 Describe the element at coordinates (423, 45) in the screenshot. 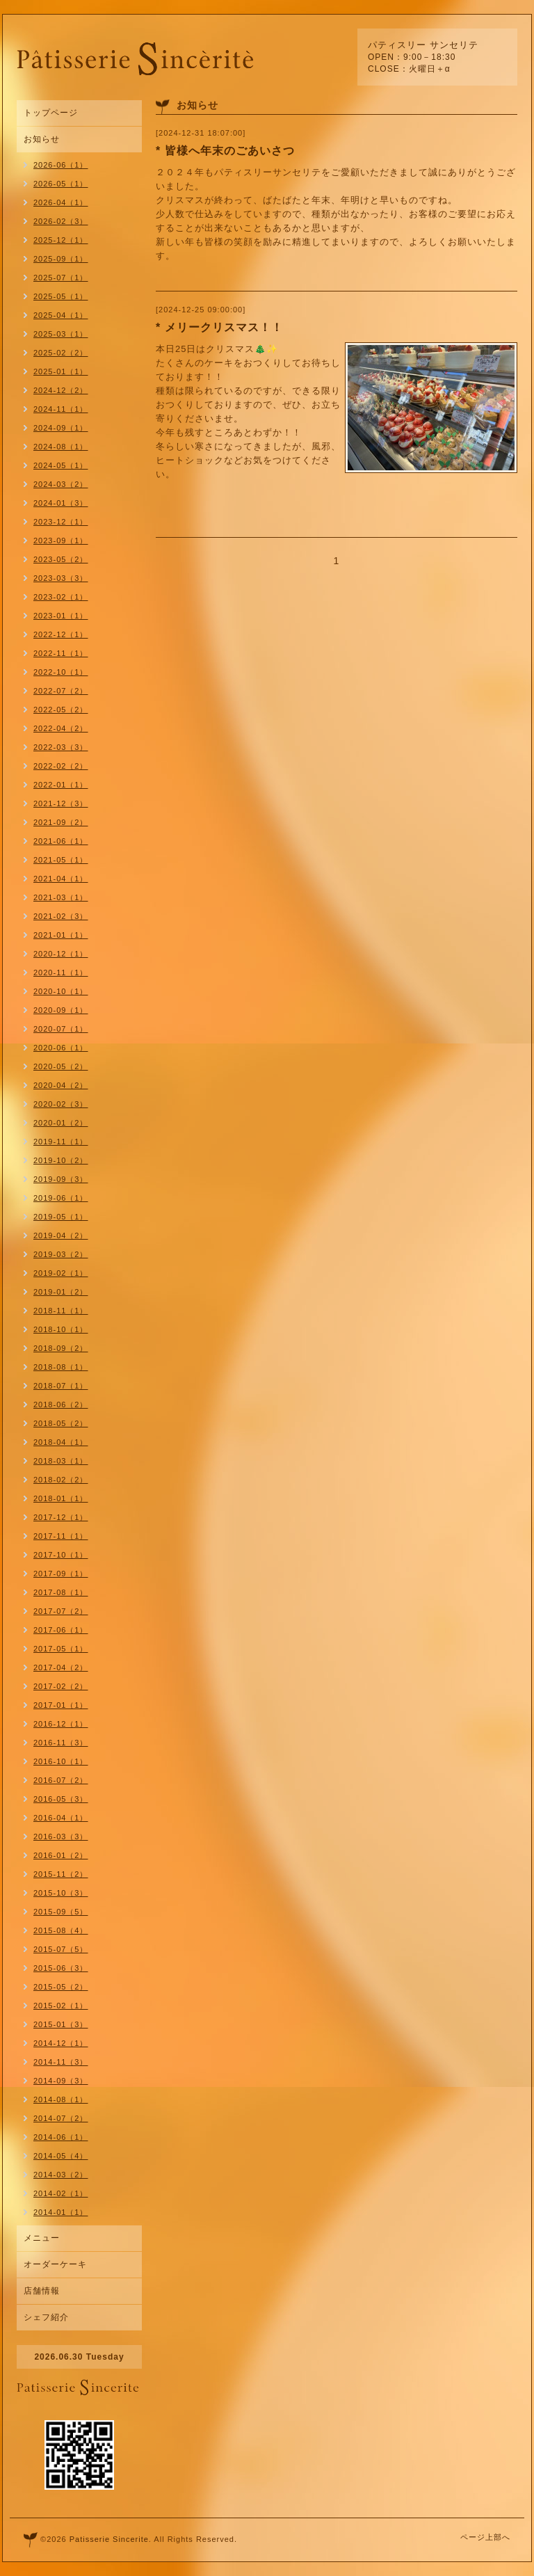

I see `パティスリー サンセリテ` at that location.